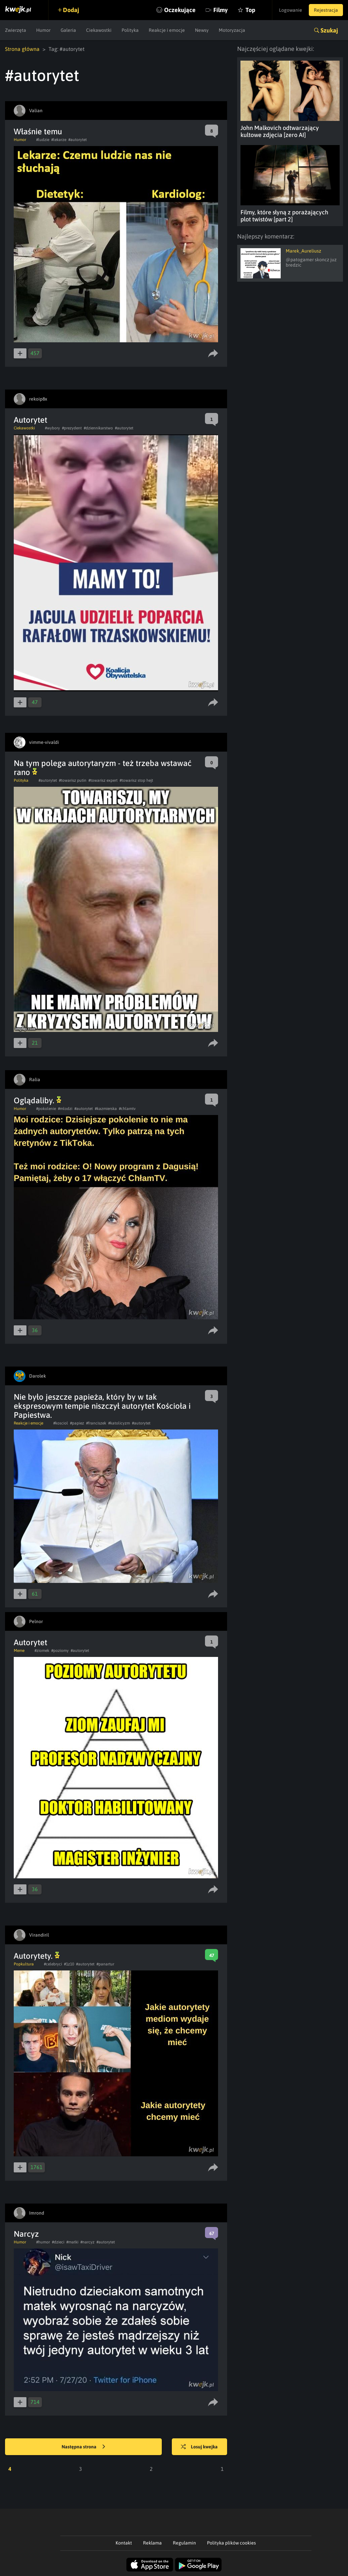  What do you see at coordinates (136, 780) in the screenshot?
I see `#towarisz stop hejt` at bounding box center [136, 780].